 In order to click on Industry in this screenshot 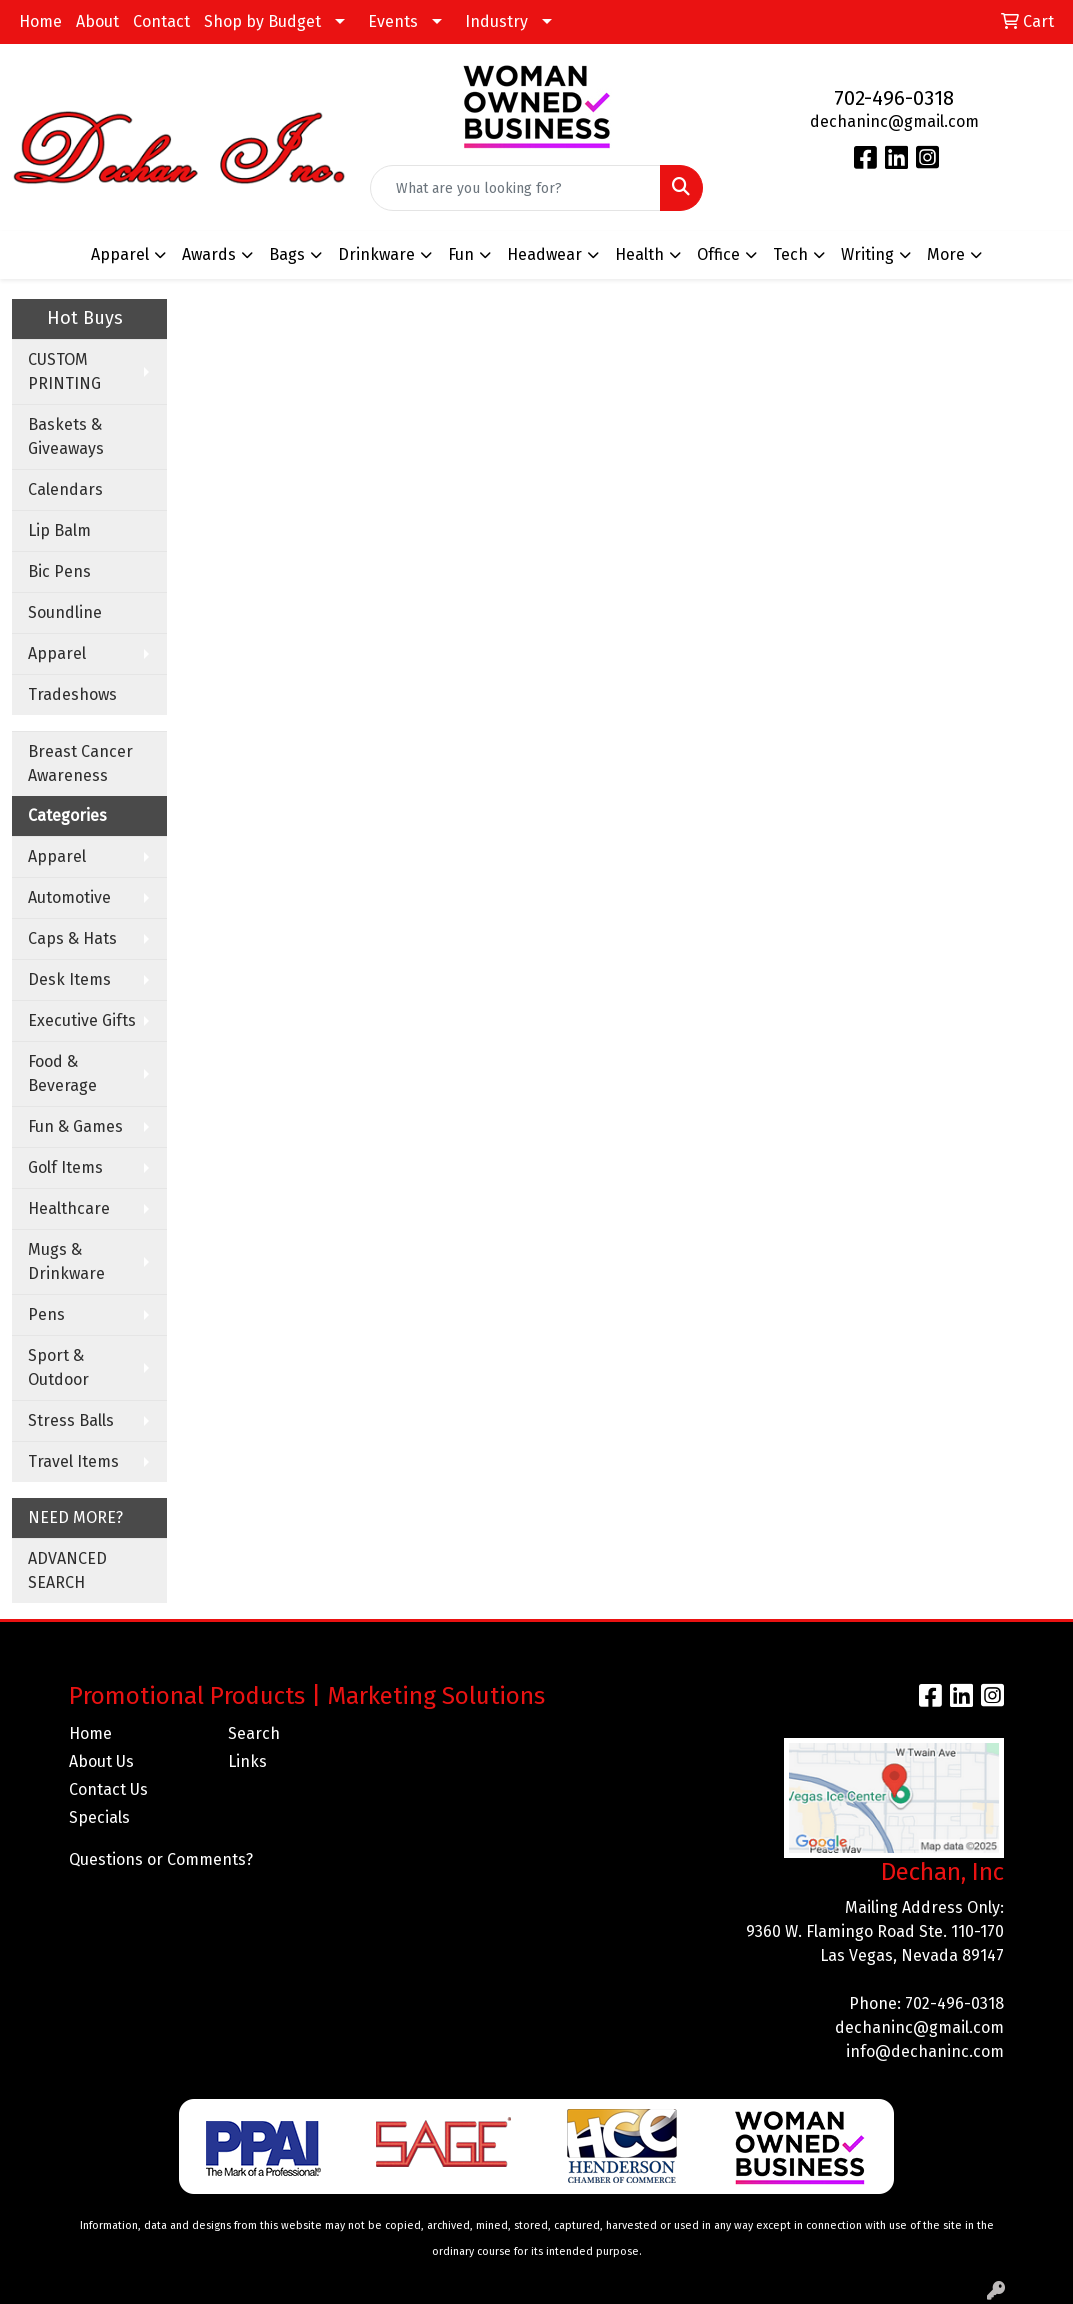, I will do `click(496, 21)`.